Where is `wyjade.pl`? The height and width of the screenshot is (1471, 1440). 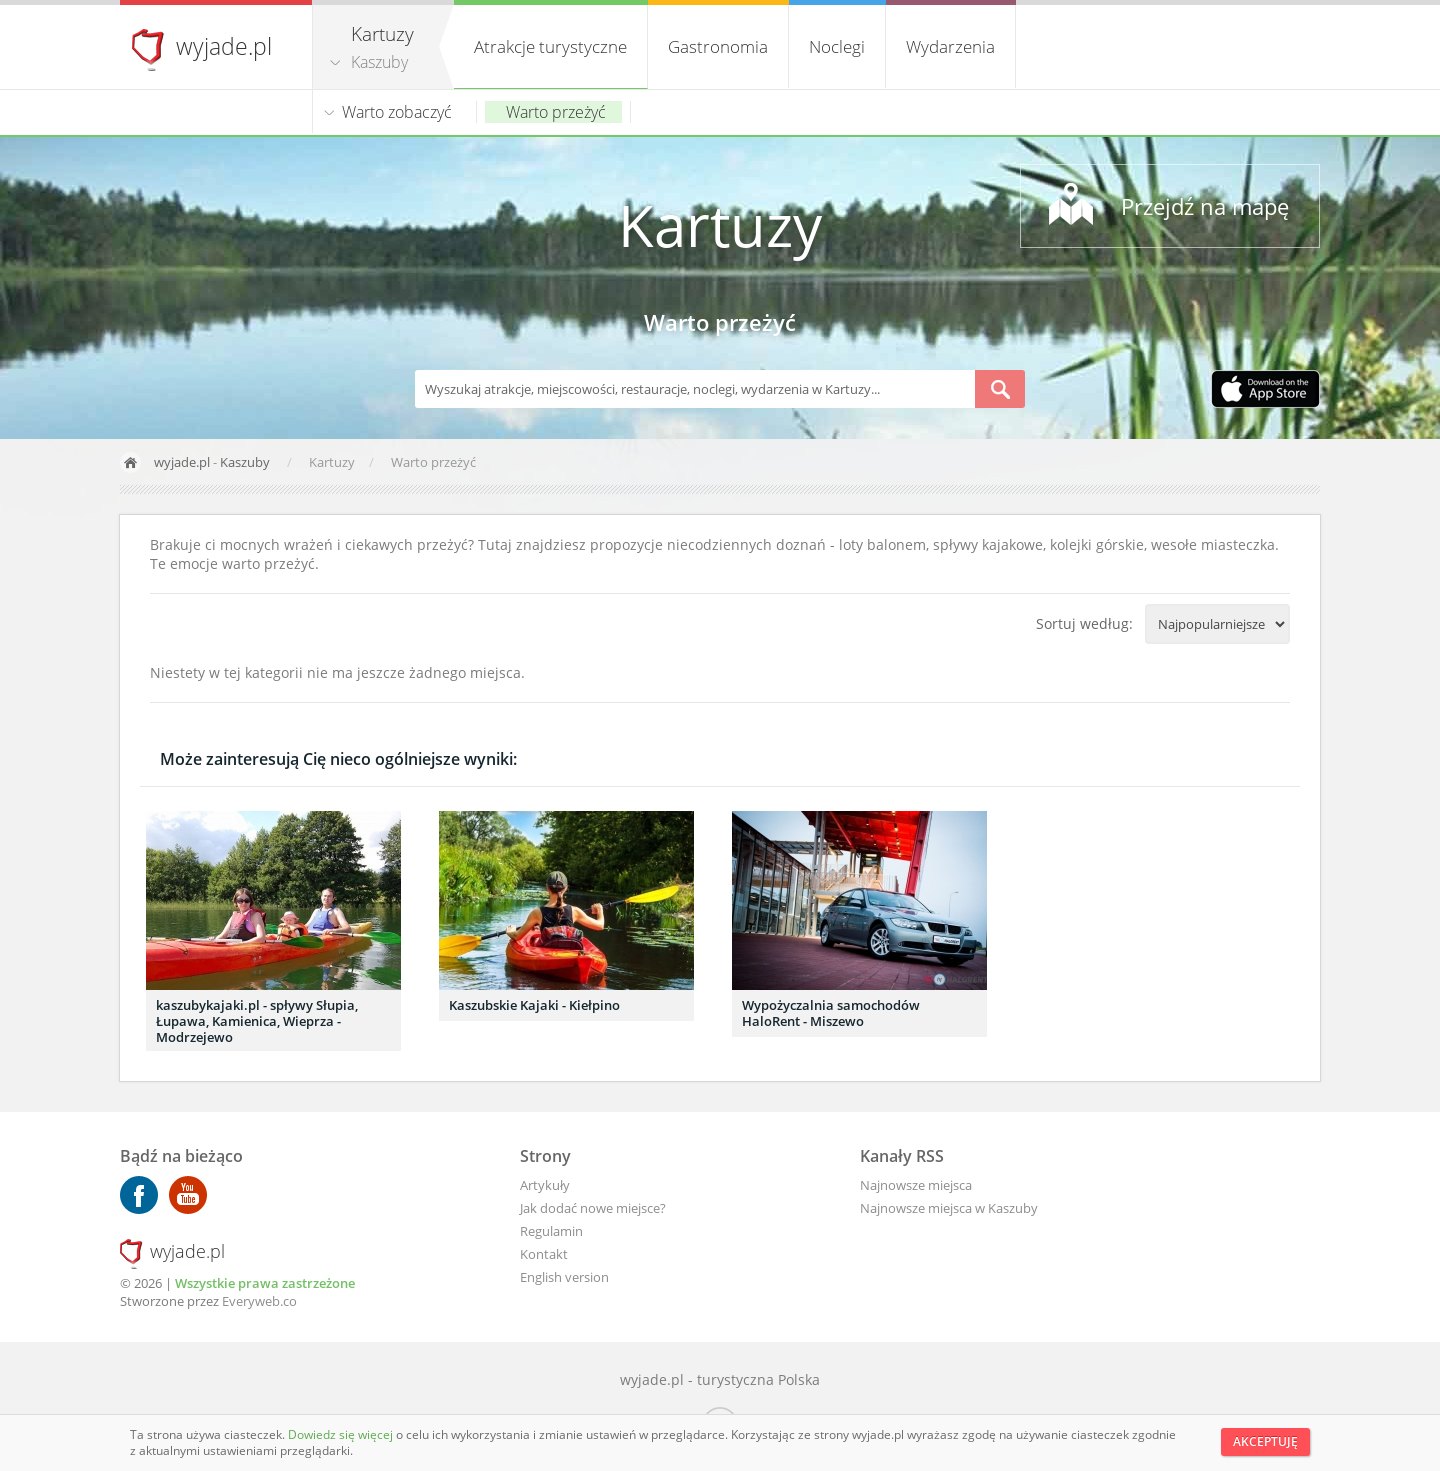 wyjade.pl is located at coordinates (224, 46).